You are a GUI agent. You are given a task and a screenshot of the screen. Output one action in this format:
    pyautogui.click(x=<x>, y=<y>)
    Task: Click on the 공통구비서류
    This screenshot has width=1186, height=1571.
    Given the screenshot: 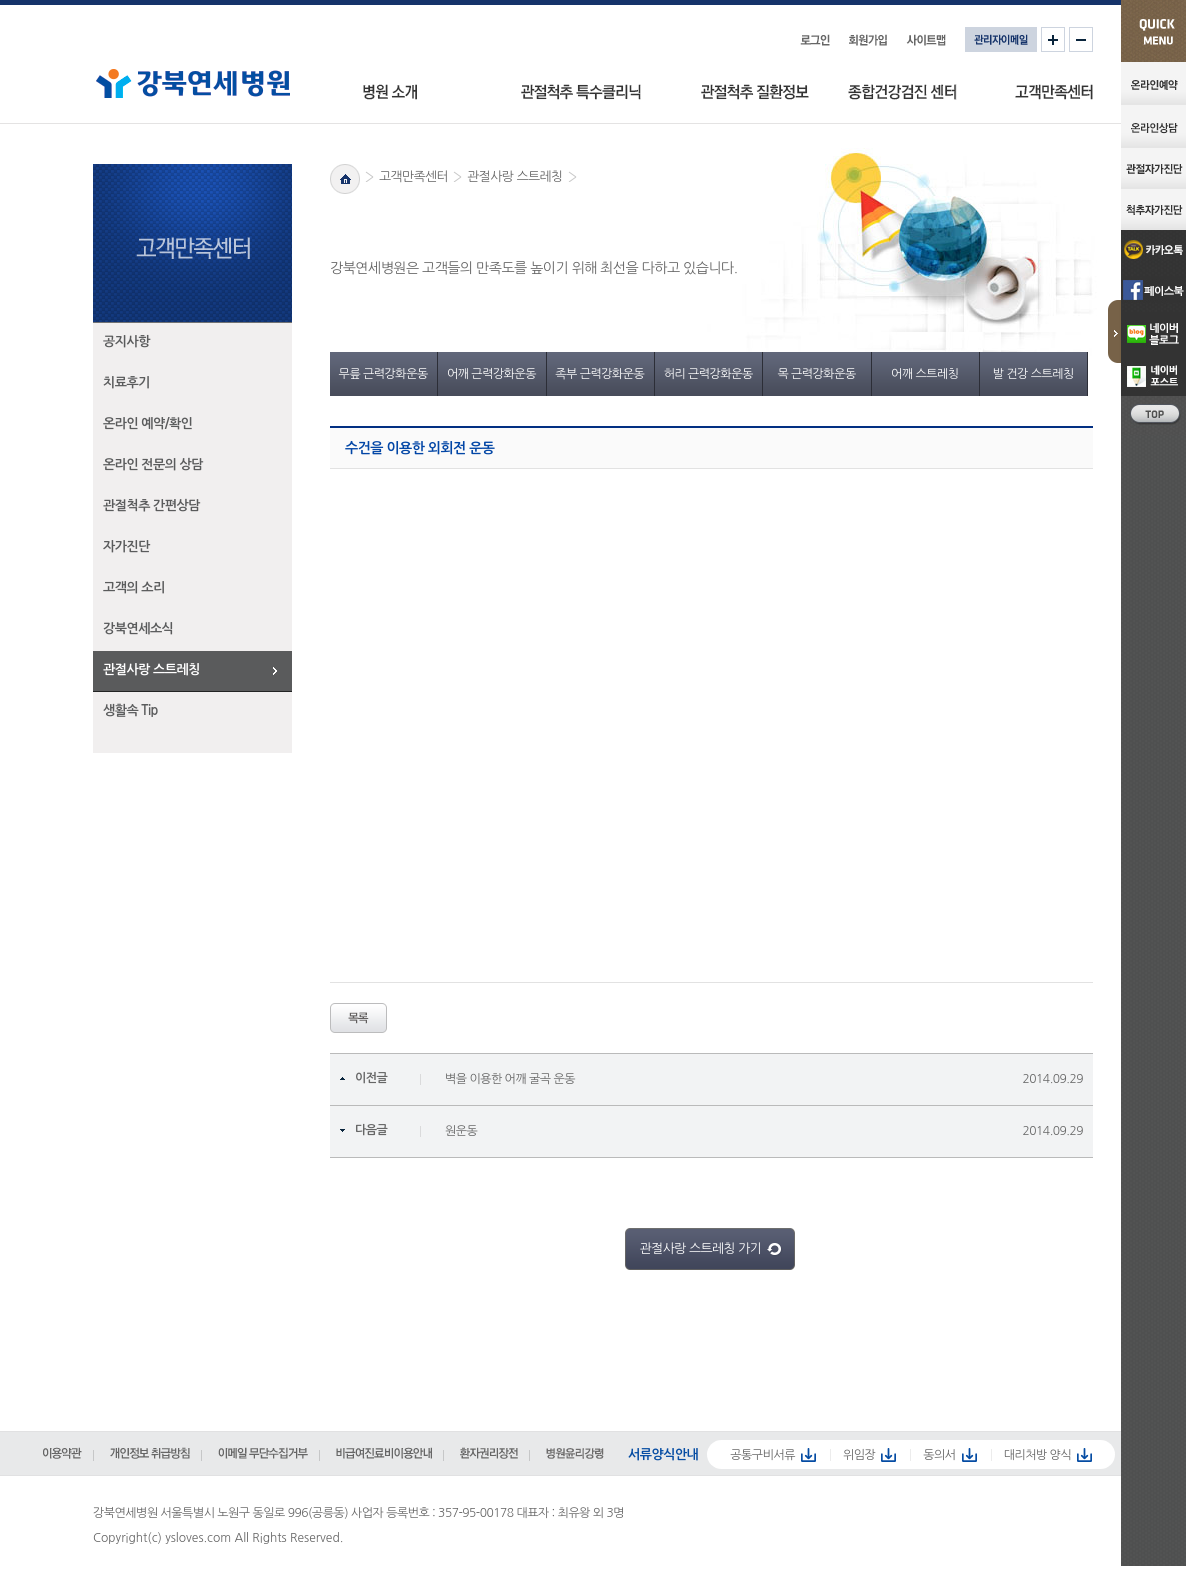 What is the action you would take?
    pyautogui.click(x=762, y=1455)
    